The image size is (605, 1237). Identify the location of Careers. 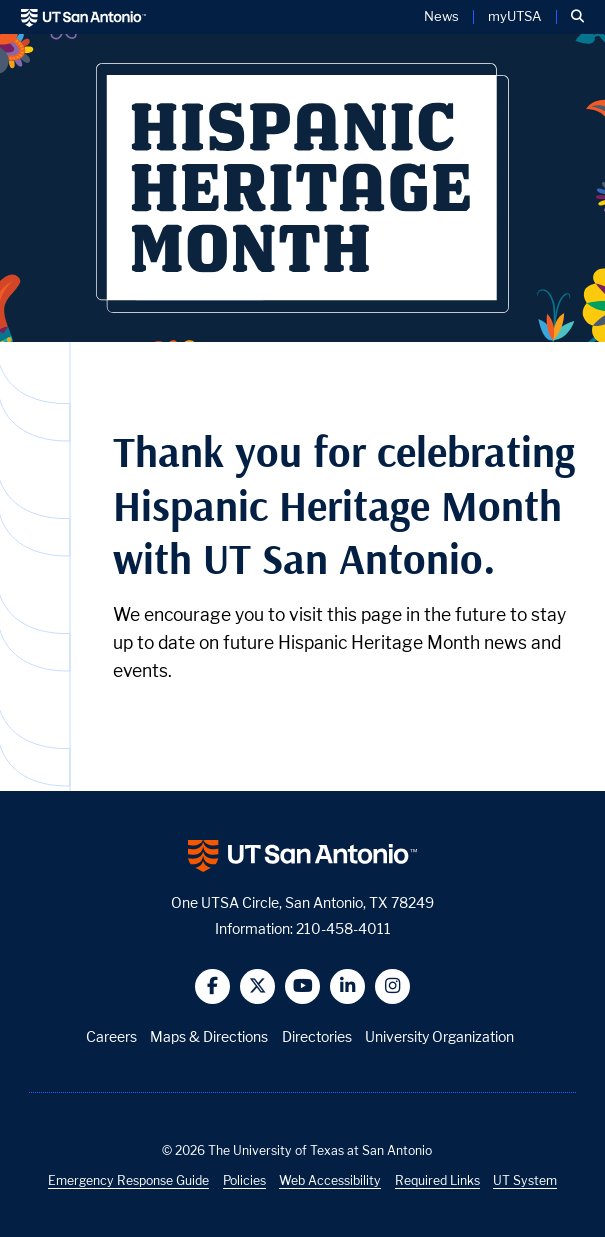
(111, 1036).